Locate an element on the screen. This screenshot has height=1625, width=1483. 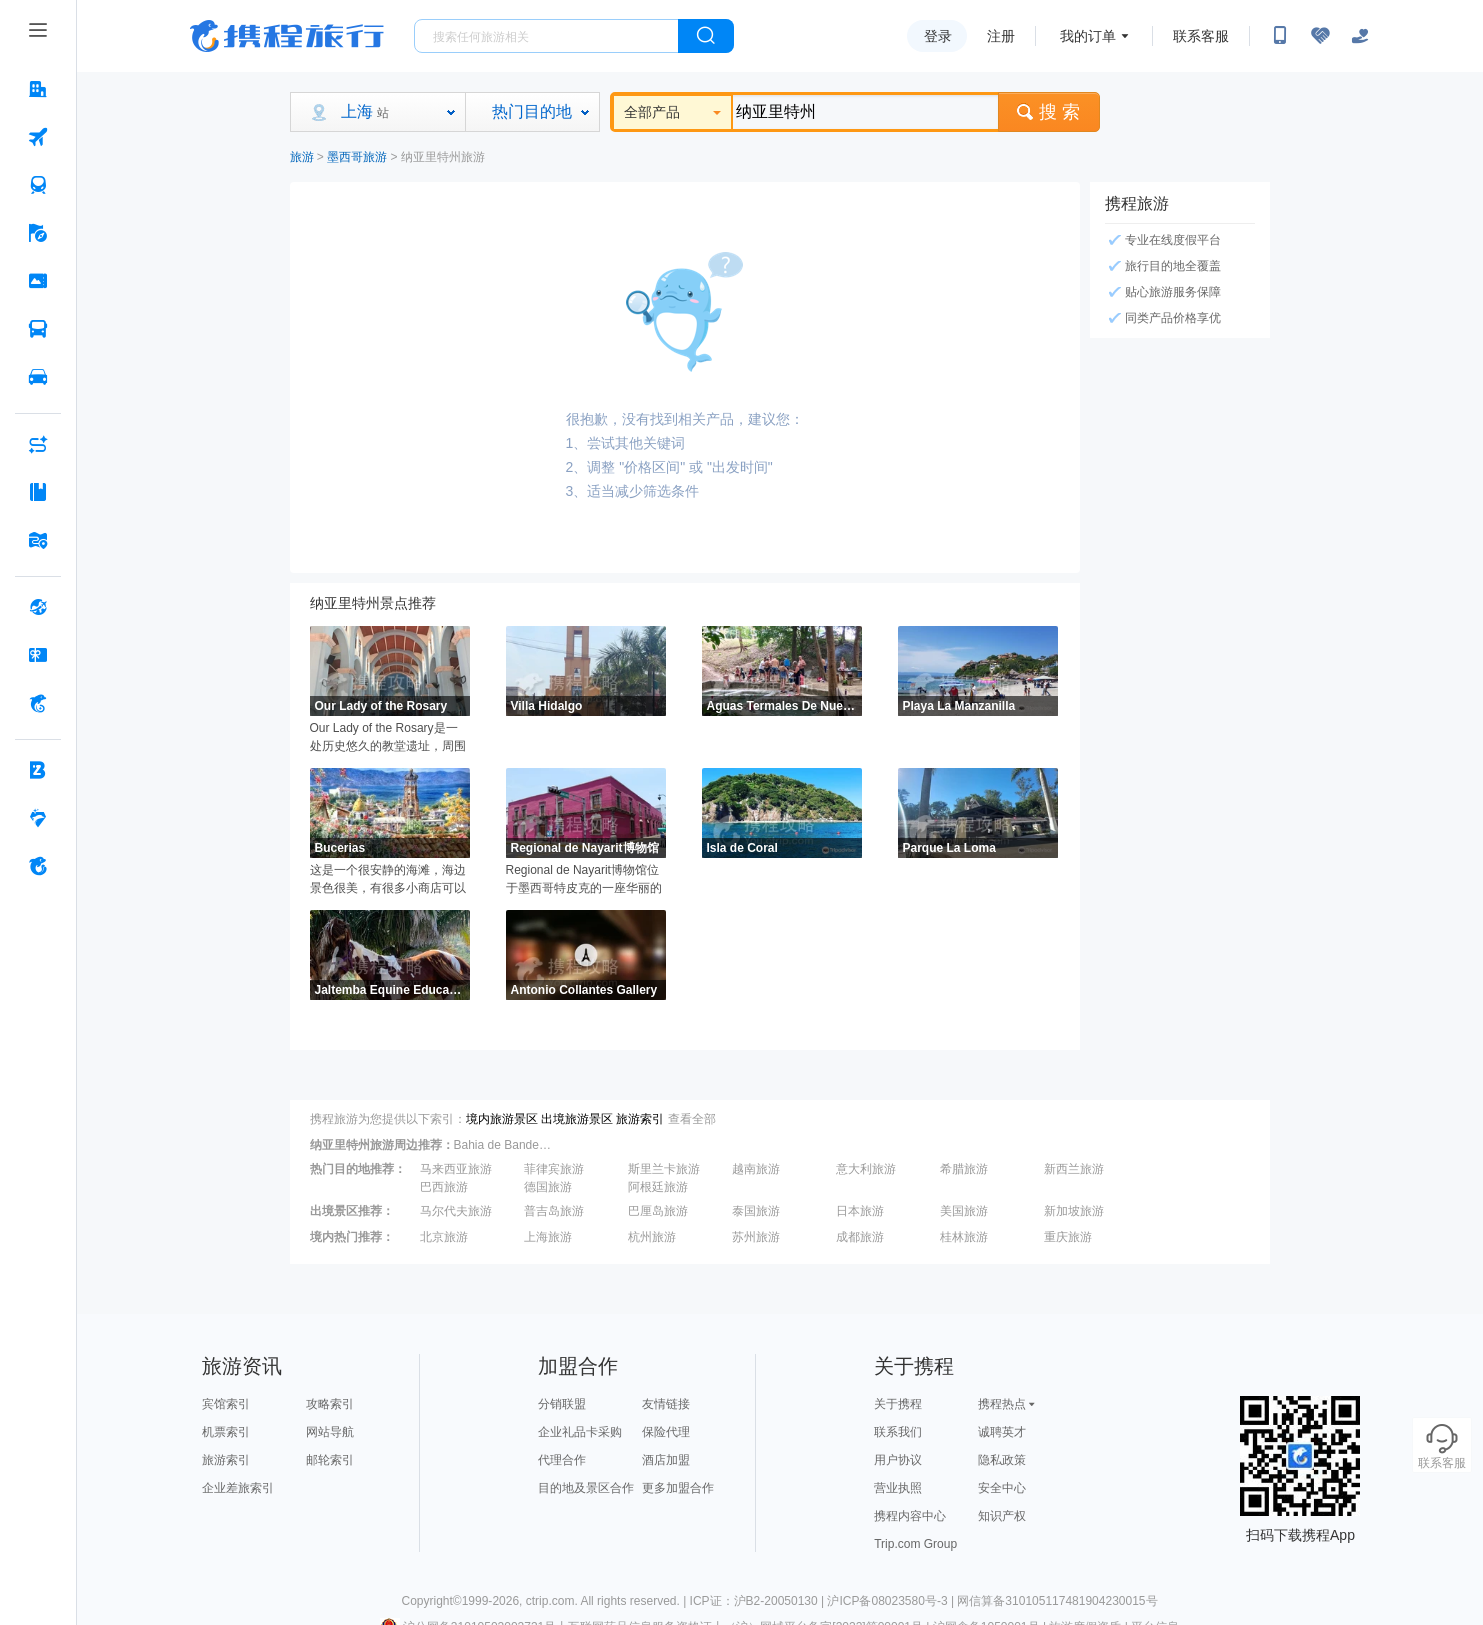
企业礼品卡采购 is located at coordinates (580, 1432).